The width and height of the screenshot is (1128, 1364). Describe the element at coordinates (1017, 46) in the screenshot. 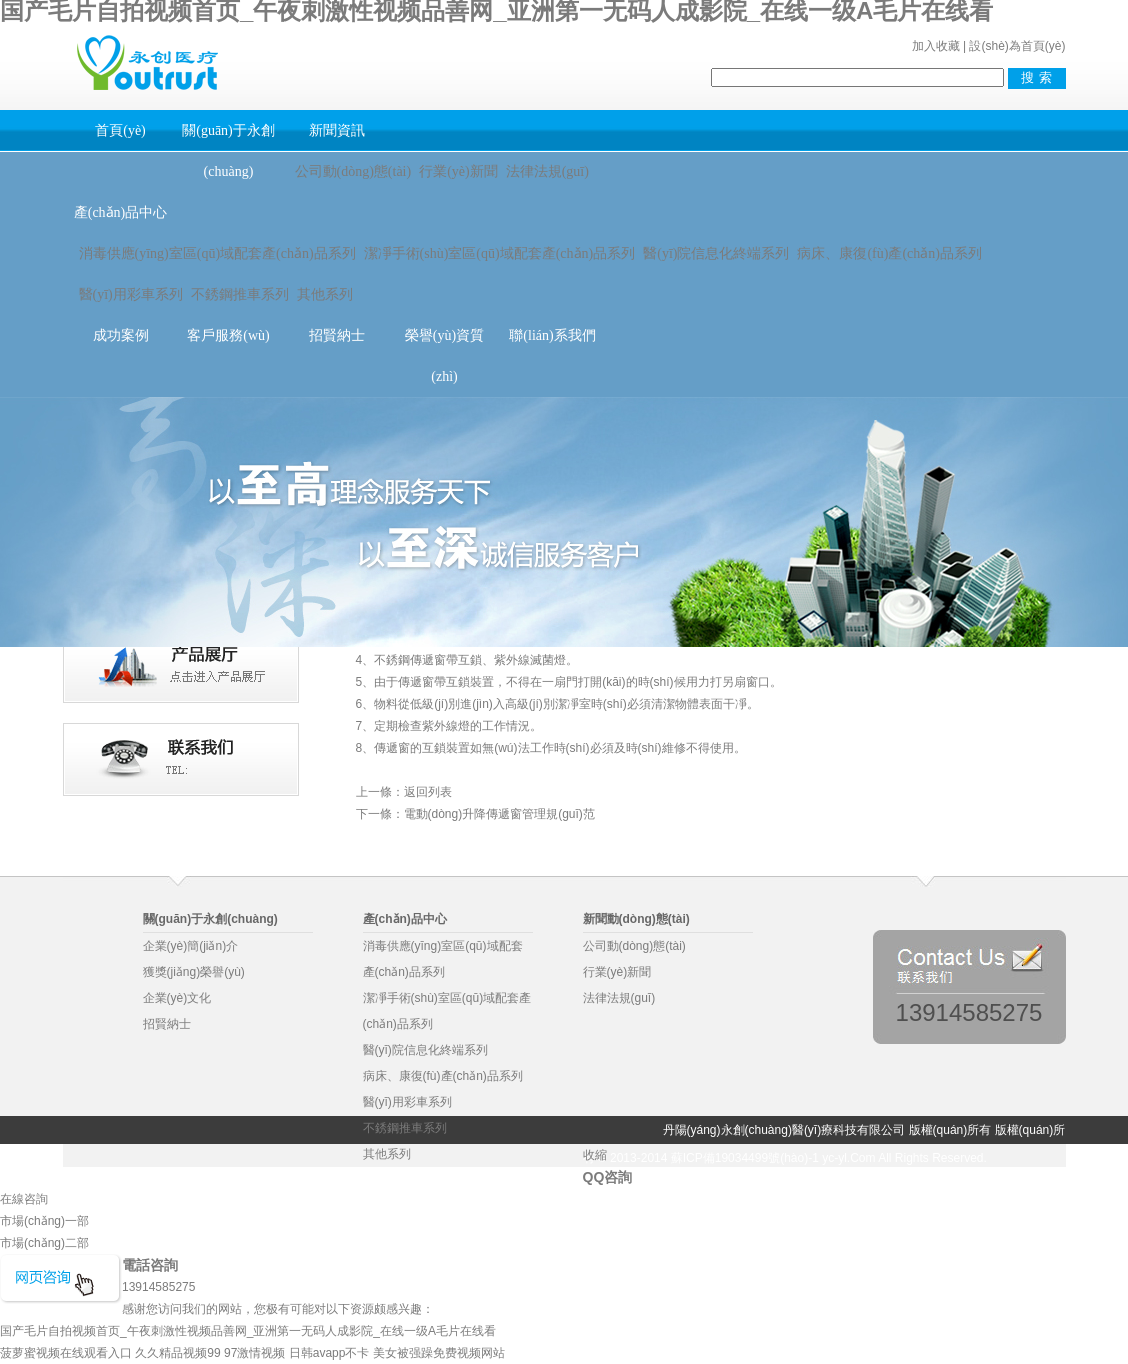

I see `設(shè)為首頁(yè)` at that location.